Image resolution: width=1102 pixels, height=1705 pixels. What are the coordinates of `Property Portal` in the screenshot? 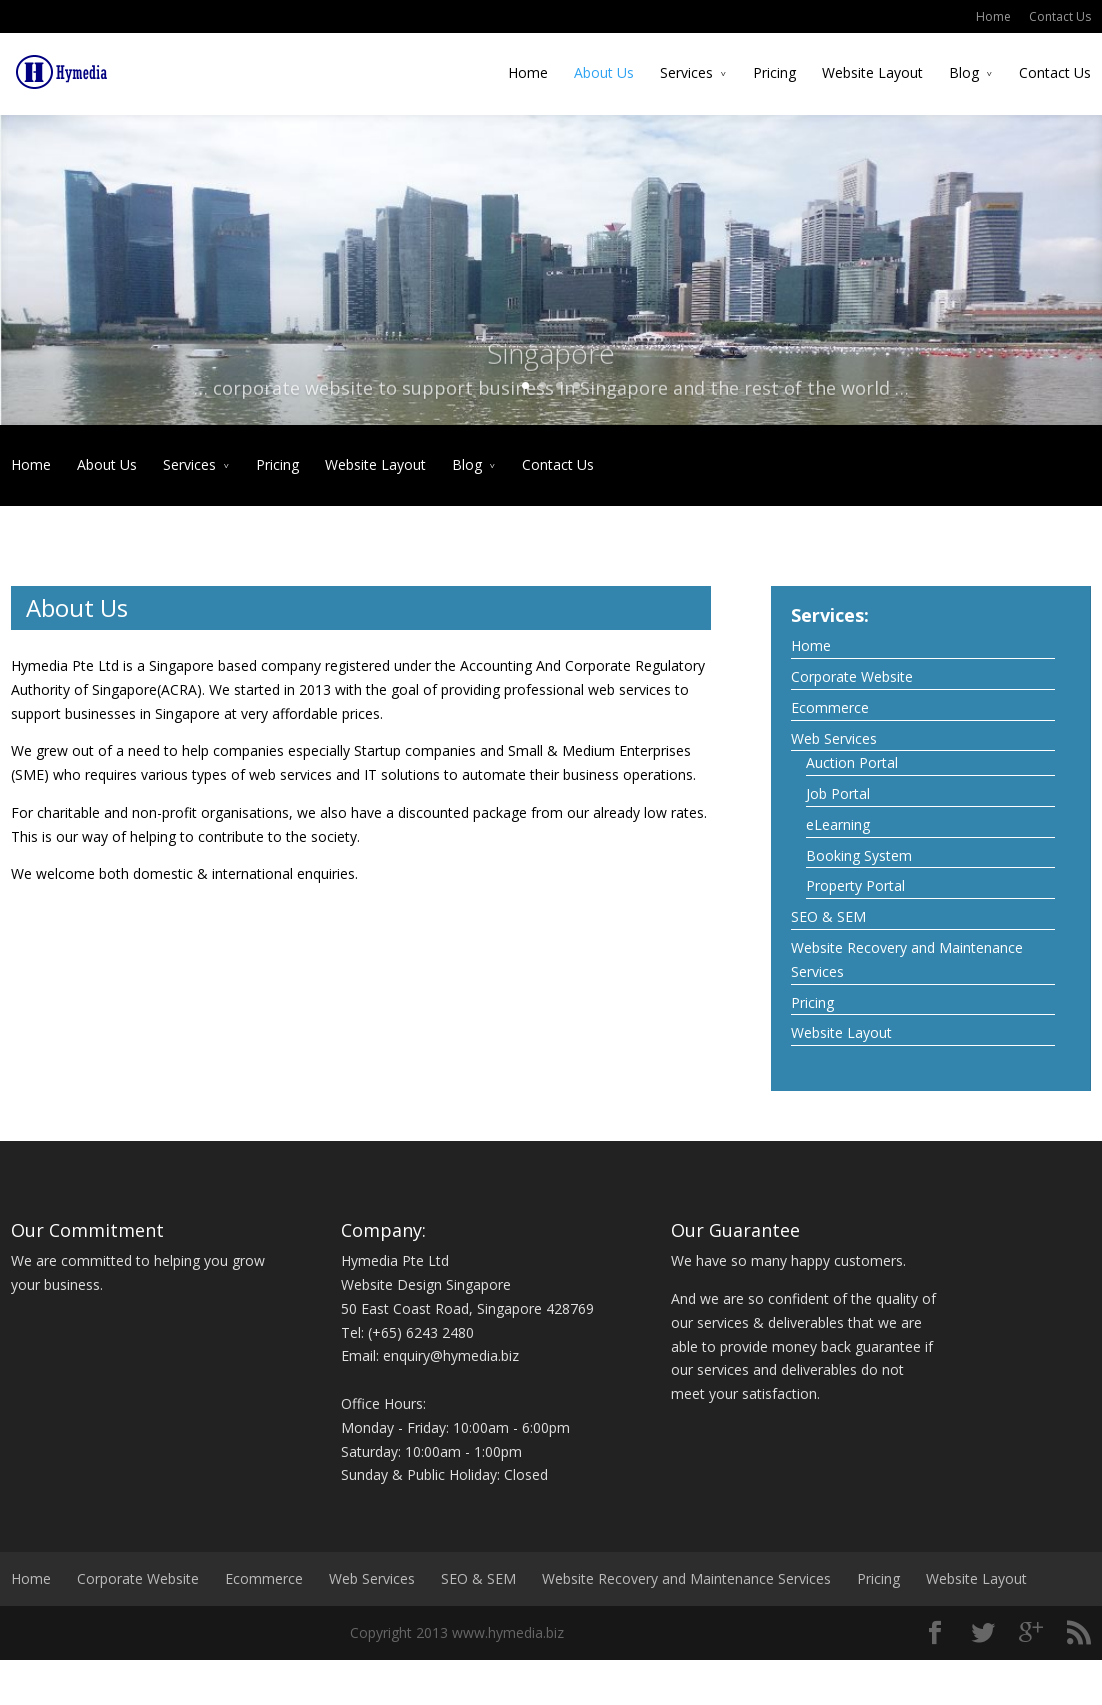 It's located at (855, 883).